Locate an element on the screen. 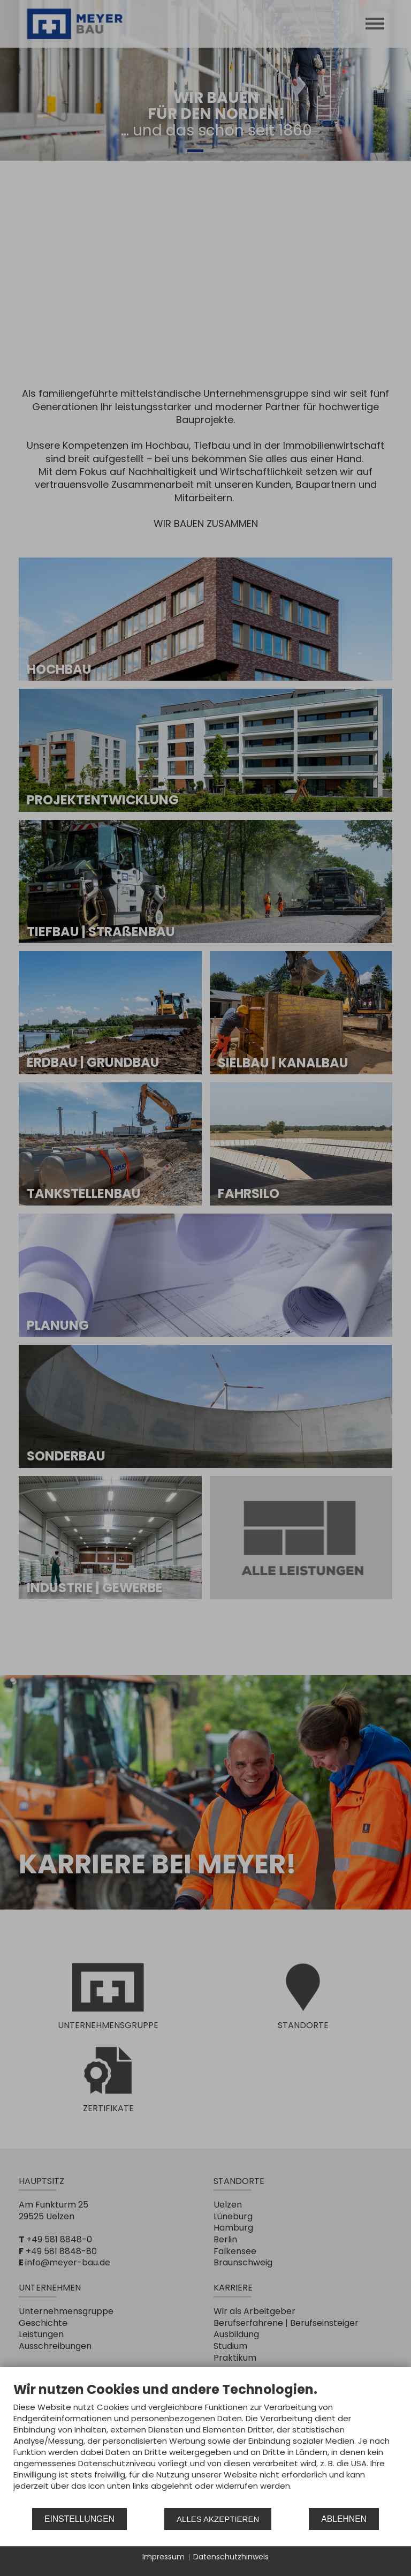 The width and height of the screenshot is (411, 2576). Ablehnen is located at coordinates (344, 2519).